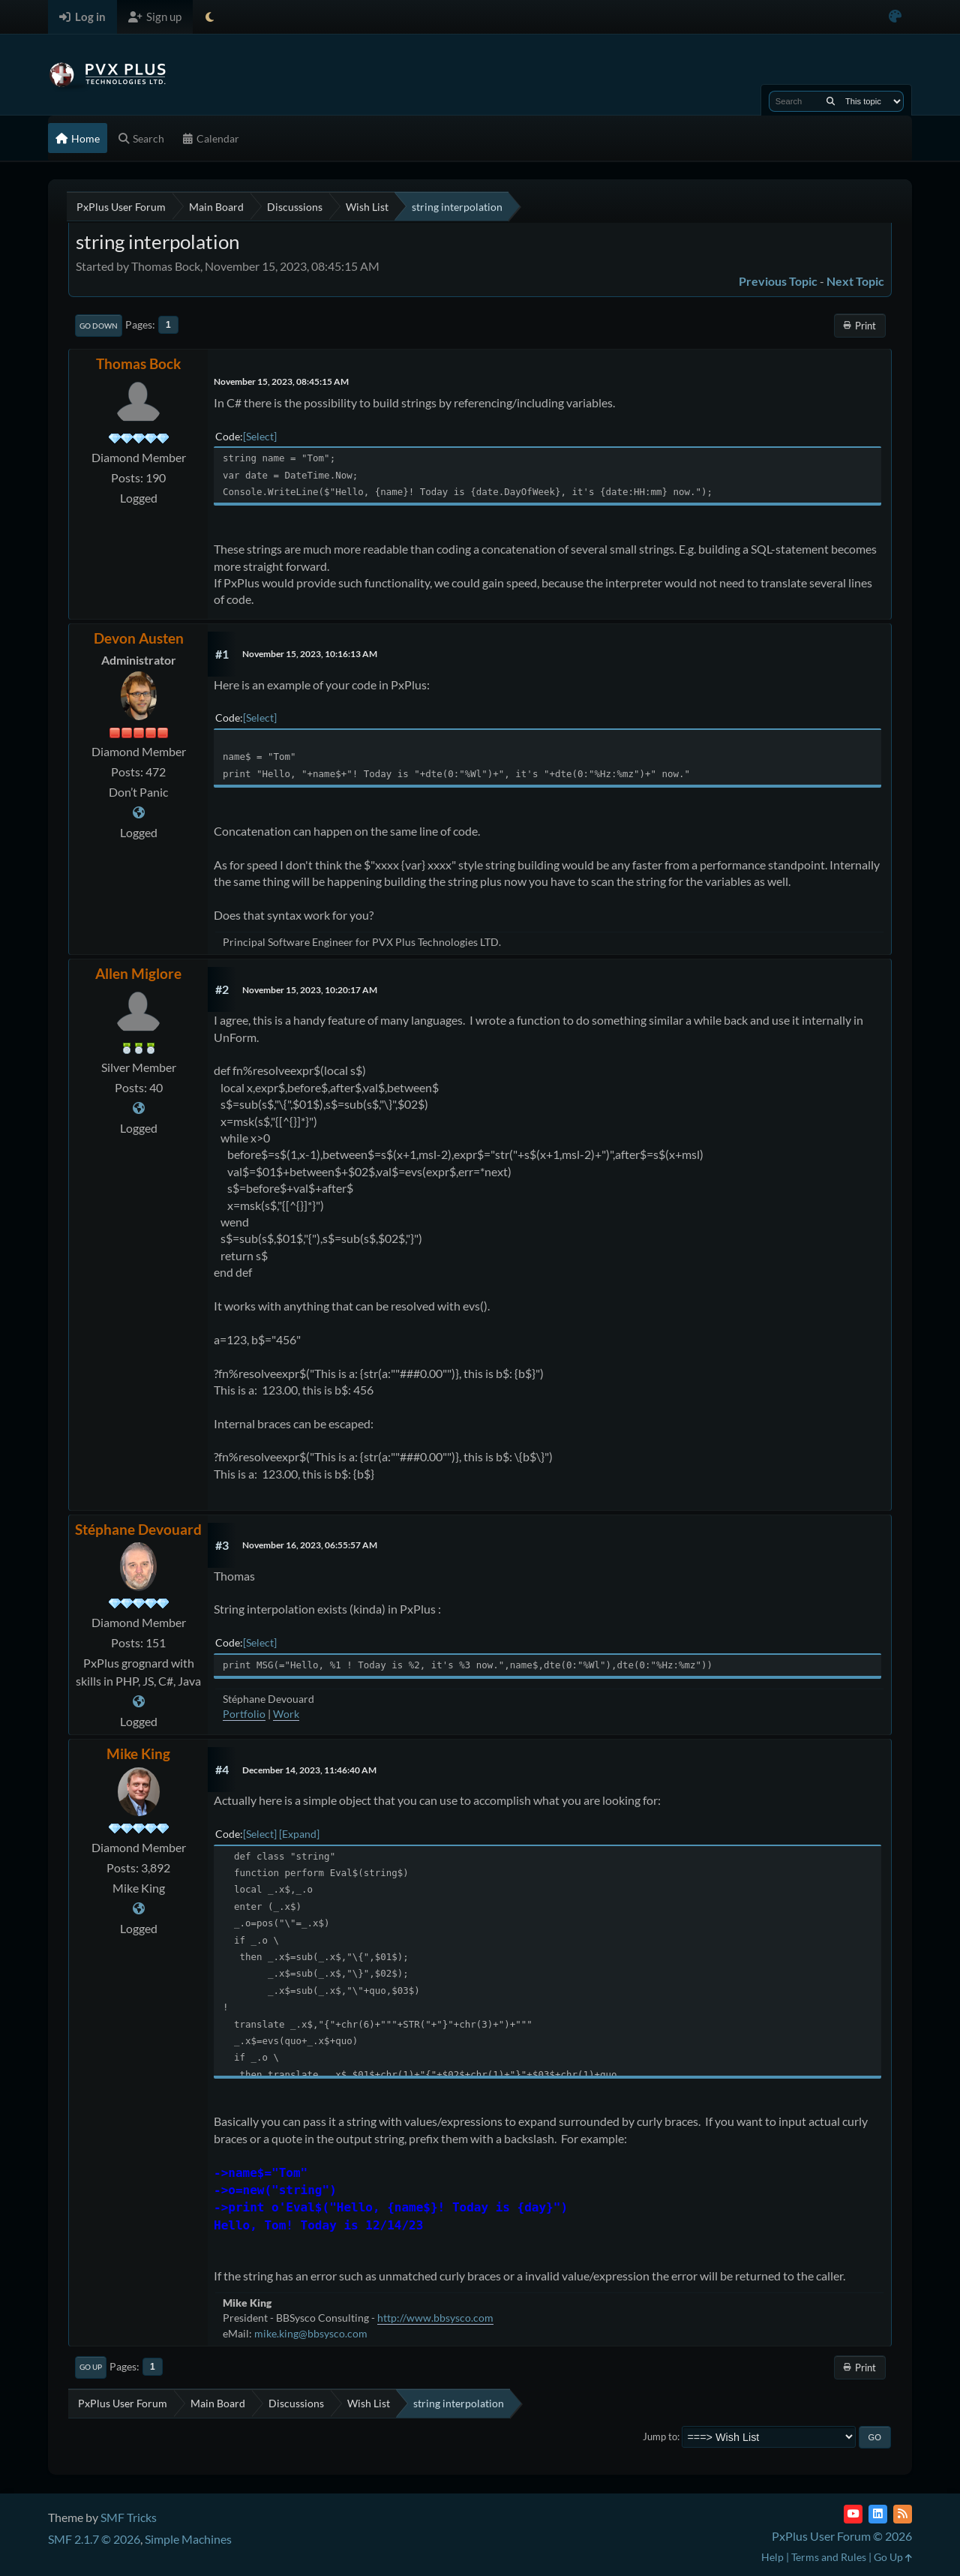  Describe the element at coordinates (842, 2536) in the screenshot. I see `PxPlus User Forum © 2026` at that location.